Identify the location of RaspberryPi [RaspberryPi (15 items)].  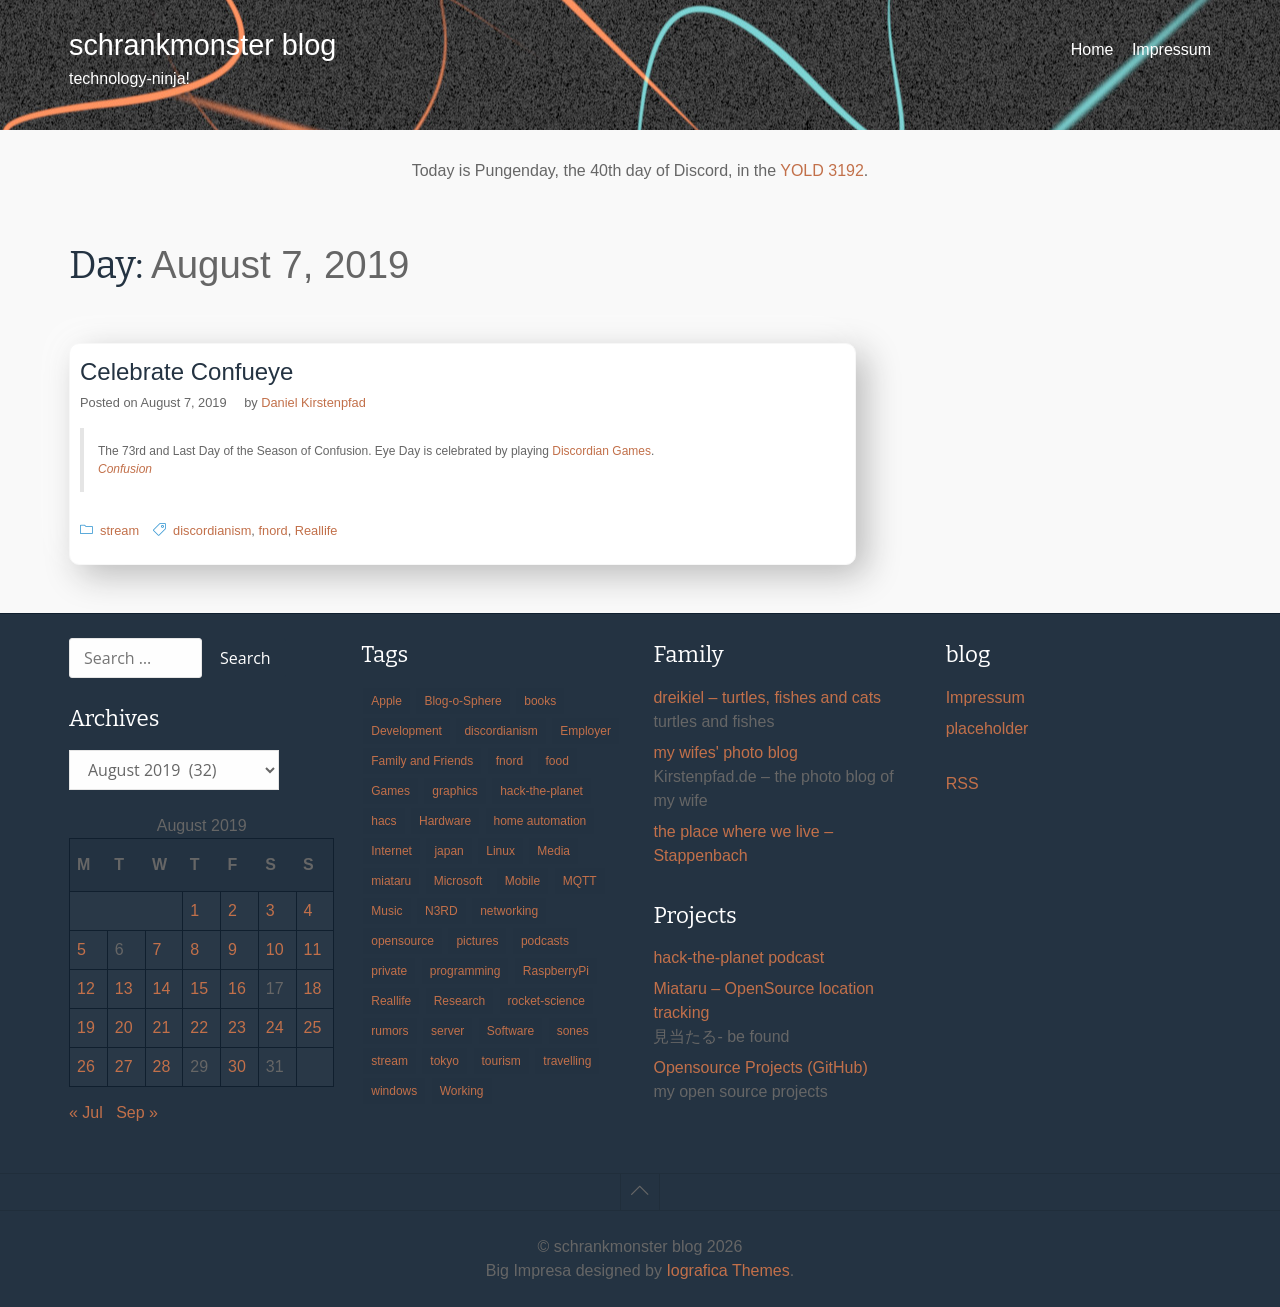
(556, 971).